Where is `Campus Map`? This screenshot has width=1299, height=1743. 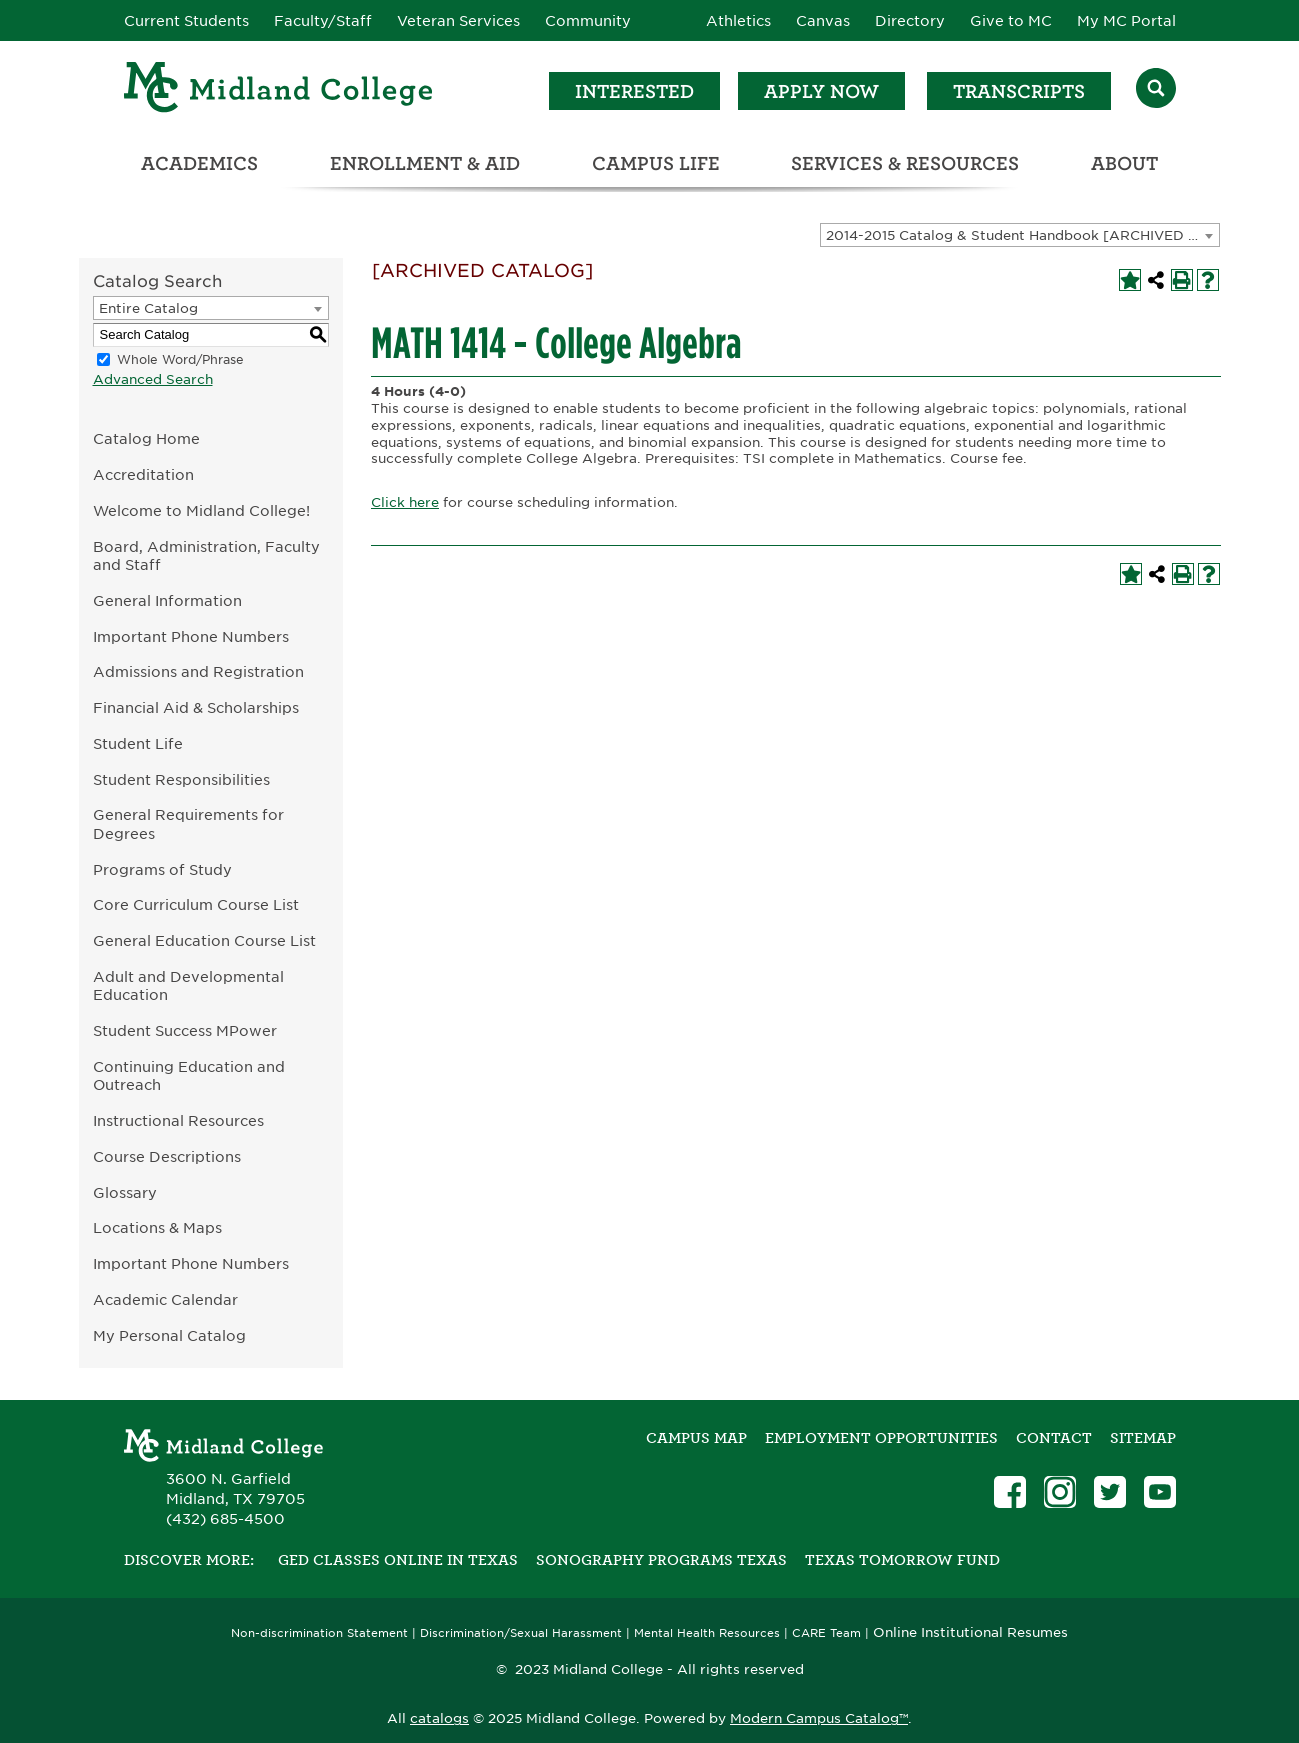
Campus Map is located at coordinates (696, 1438).